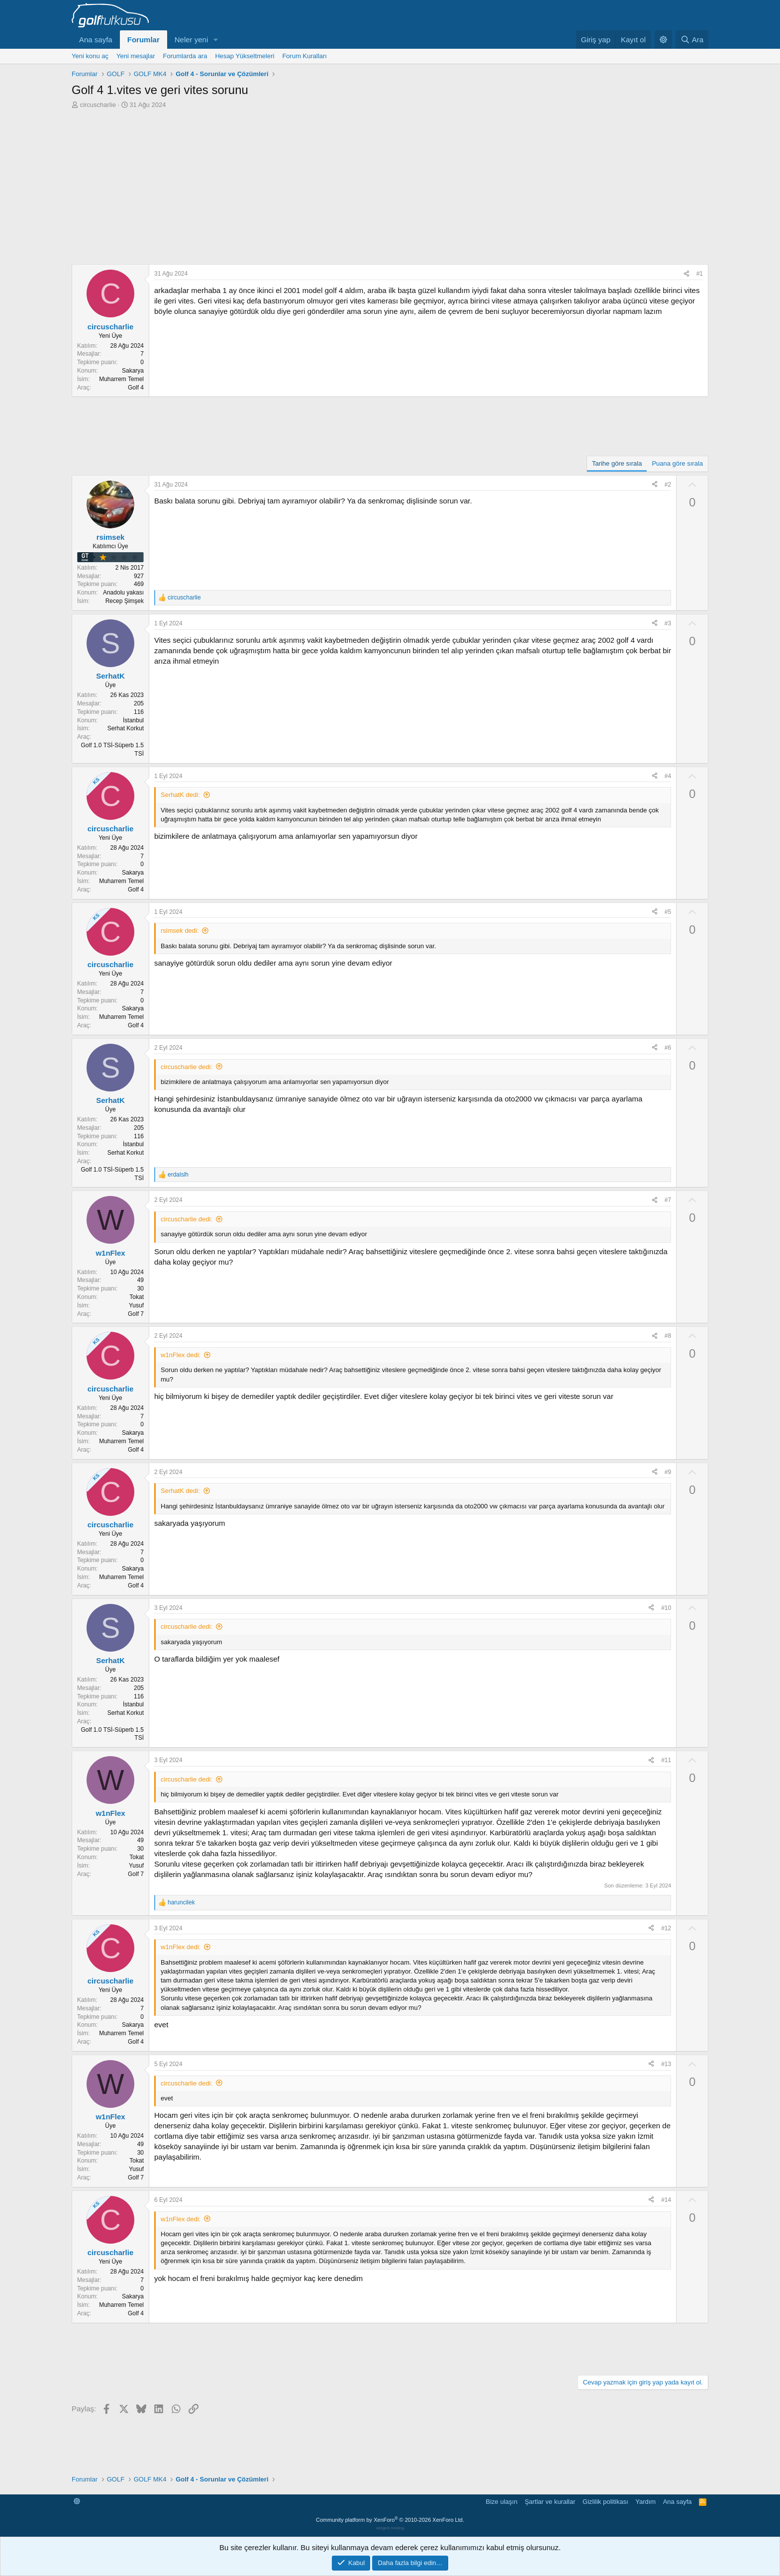 The height and width of the screenshot is (2576, 780). What do you see at coordinates (617, 463) in the screenshot?
I see `Tarihe göre sırala` at bounding box center [617, 463].